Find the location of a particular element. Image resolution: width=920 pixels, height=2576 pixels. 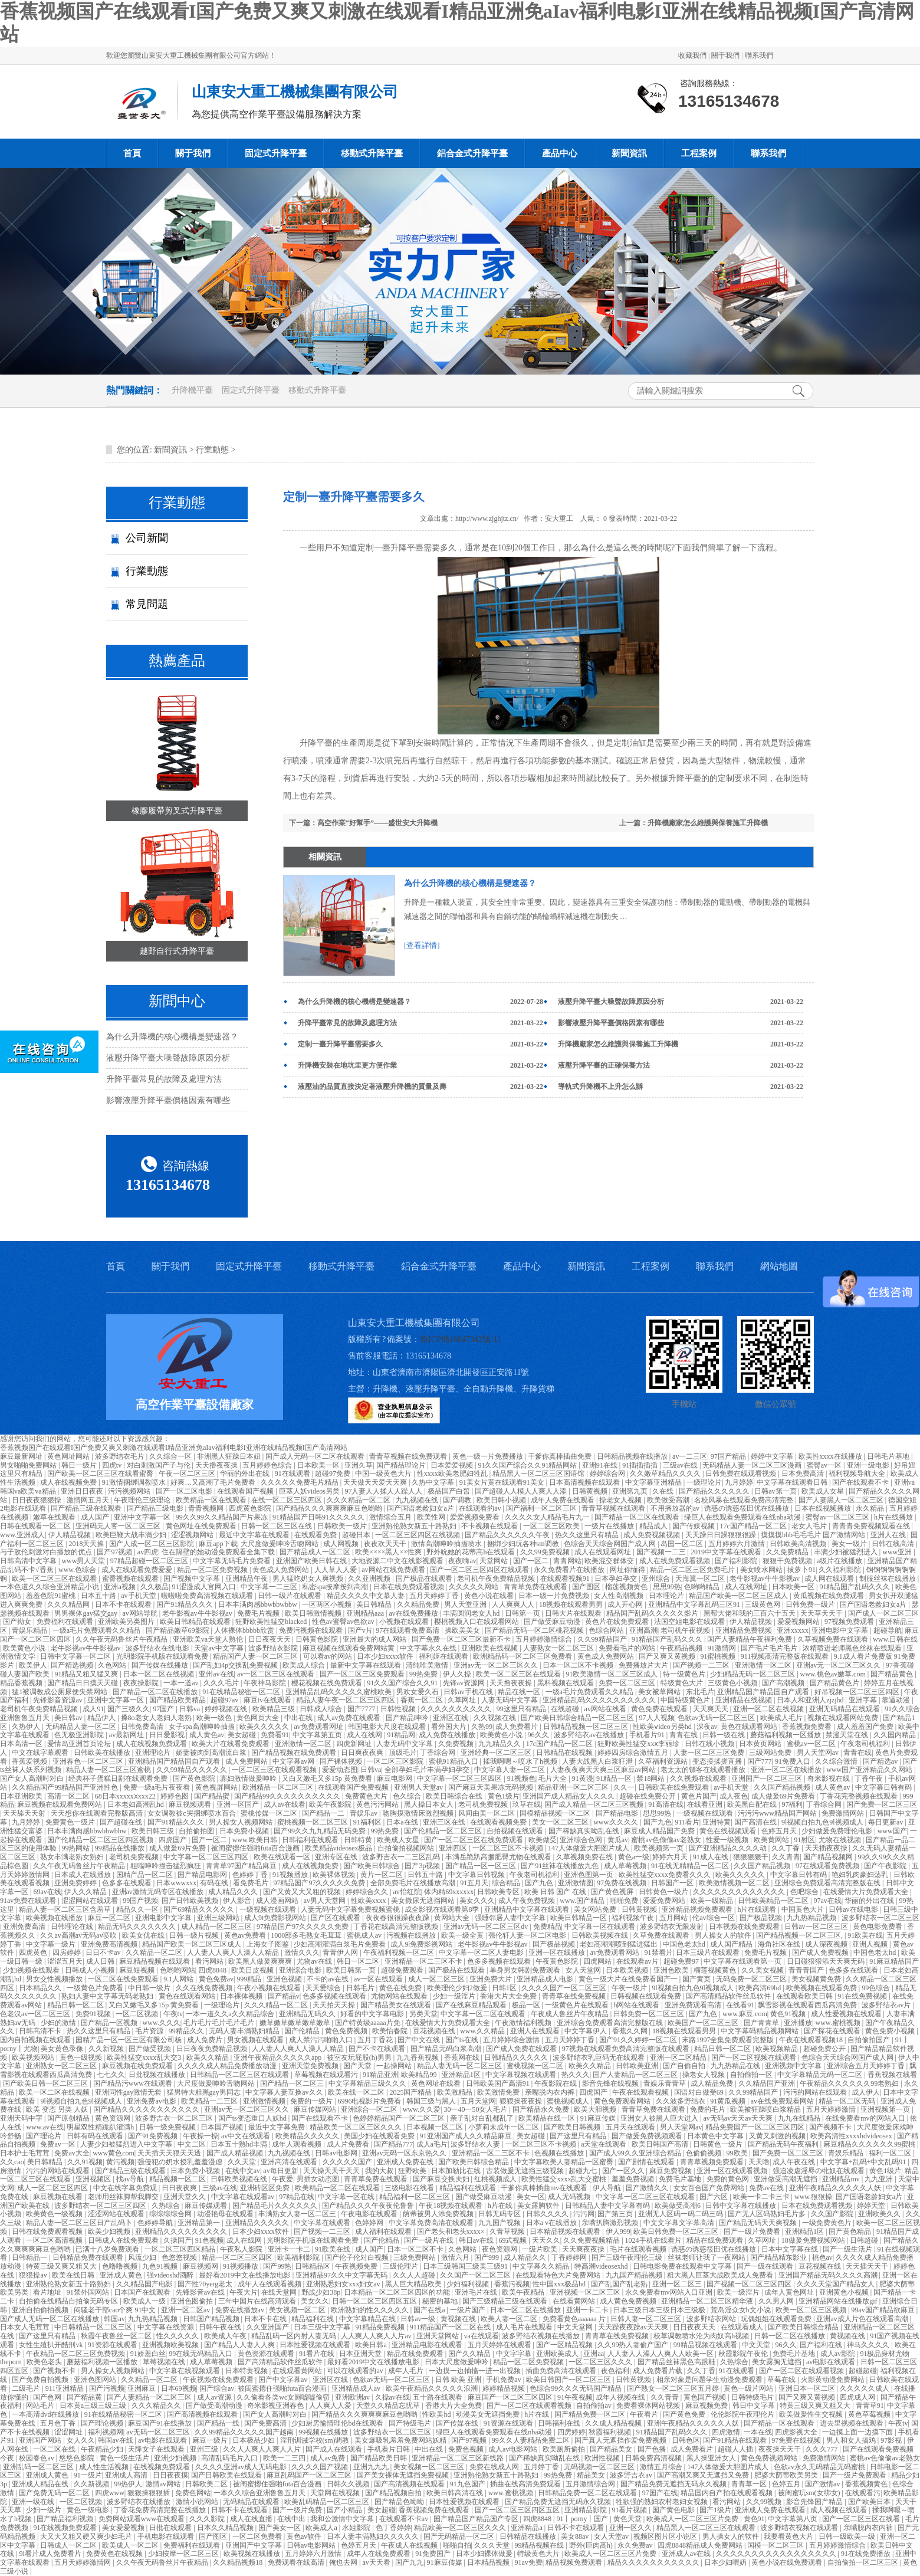

强伦轩人妻一区二区电影 is located at coordinates (528, 1935).